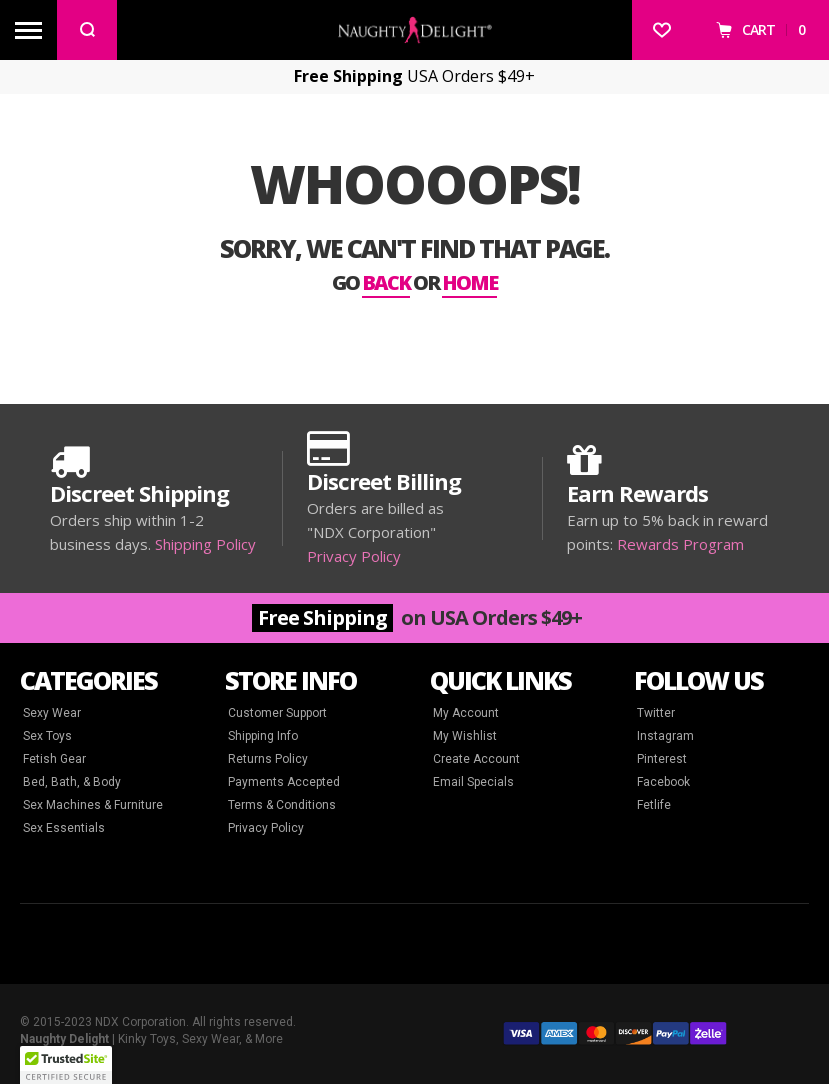 The width and height of the screenshot is (829, 1084). I want to click on Fetlife, so click(654, 805).